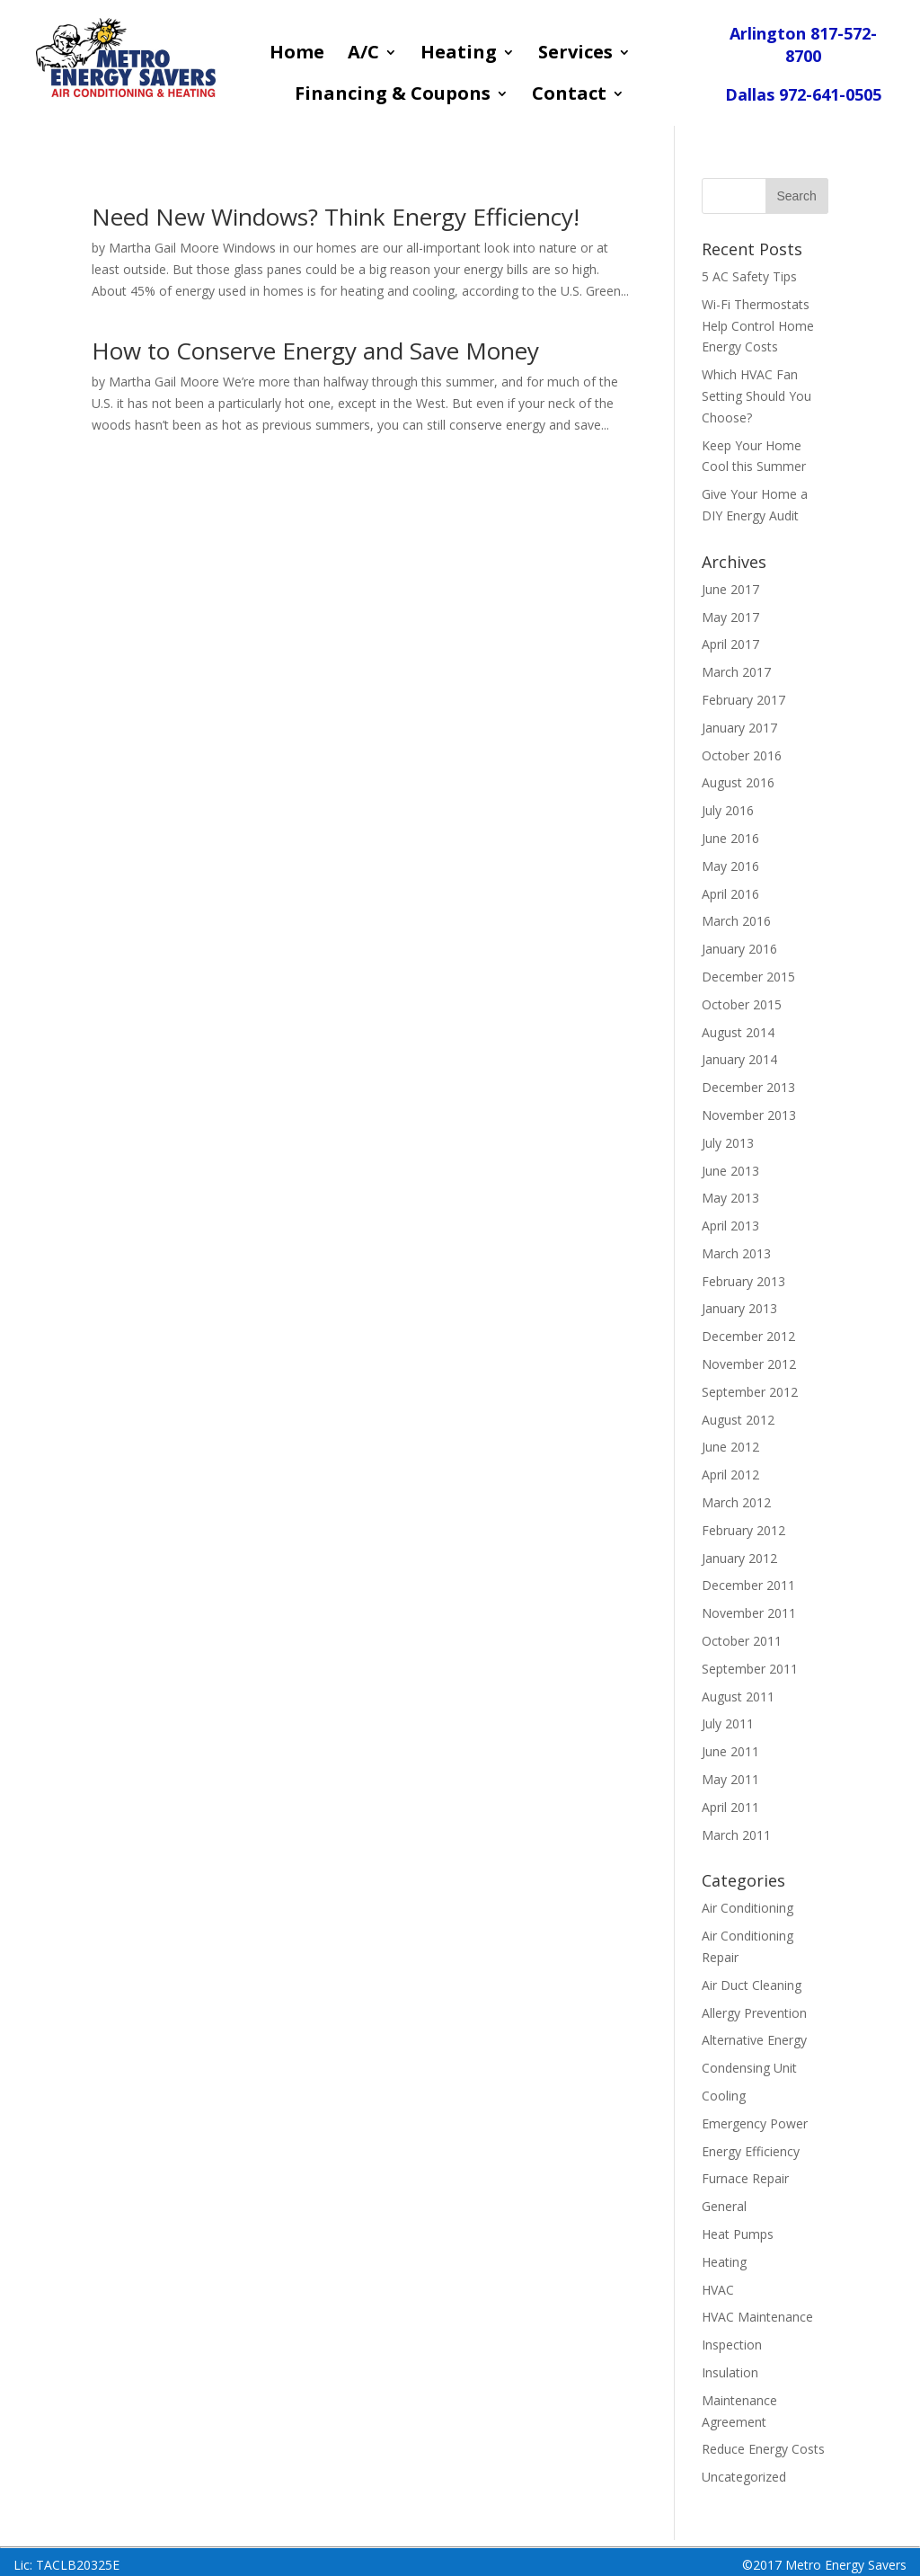  I want to click on Cooling, so click(724, 2095).